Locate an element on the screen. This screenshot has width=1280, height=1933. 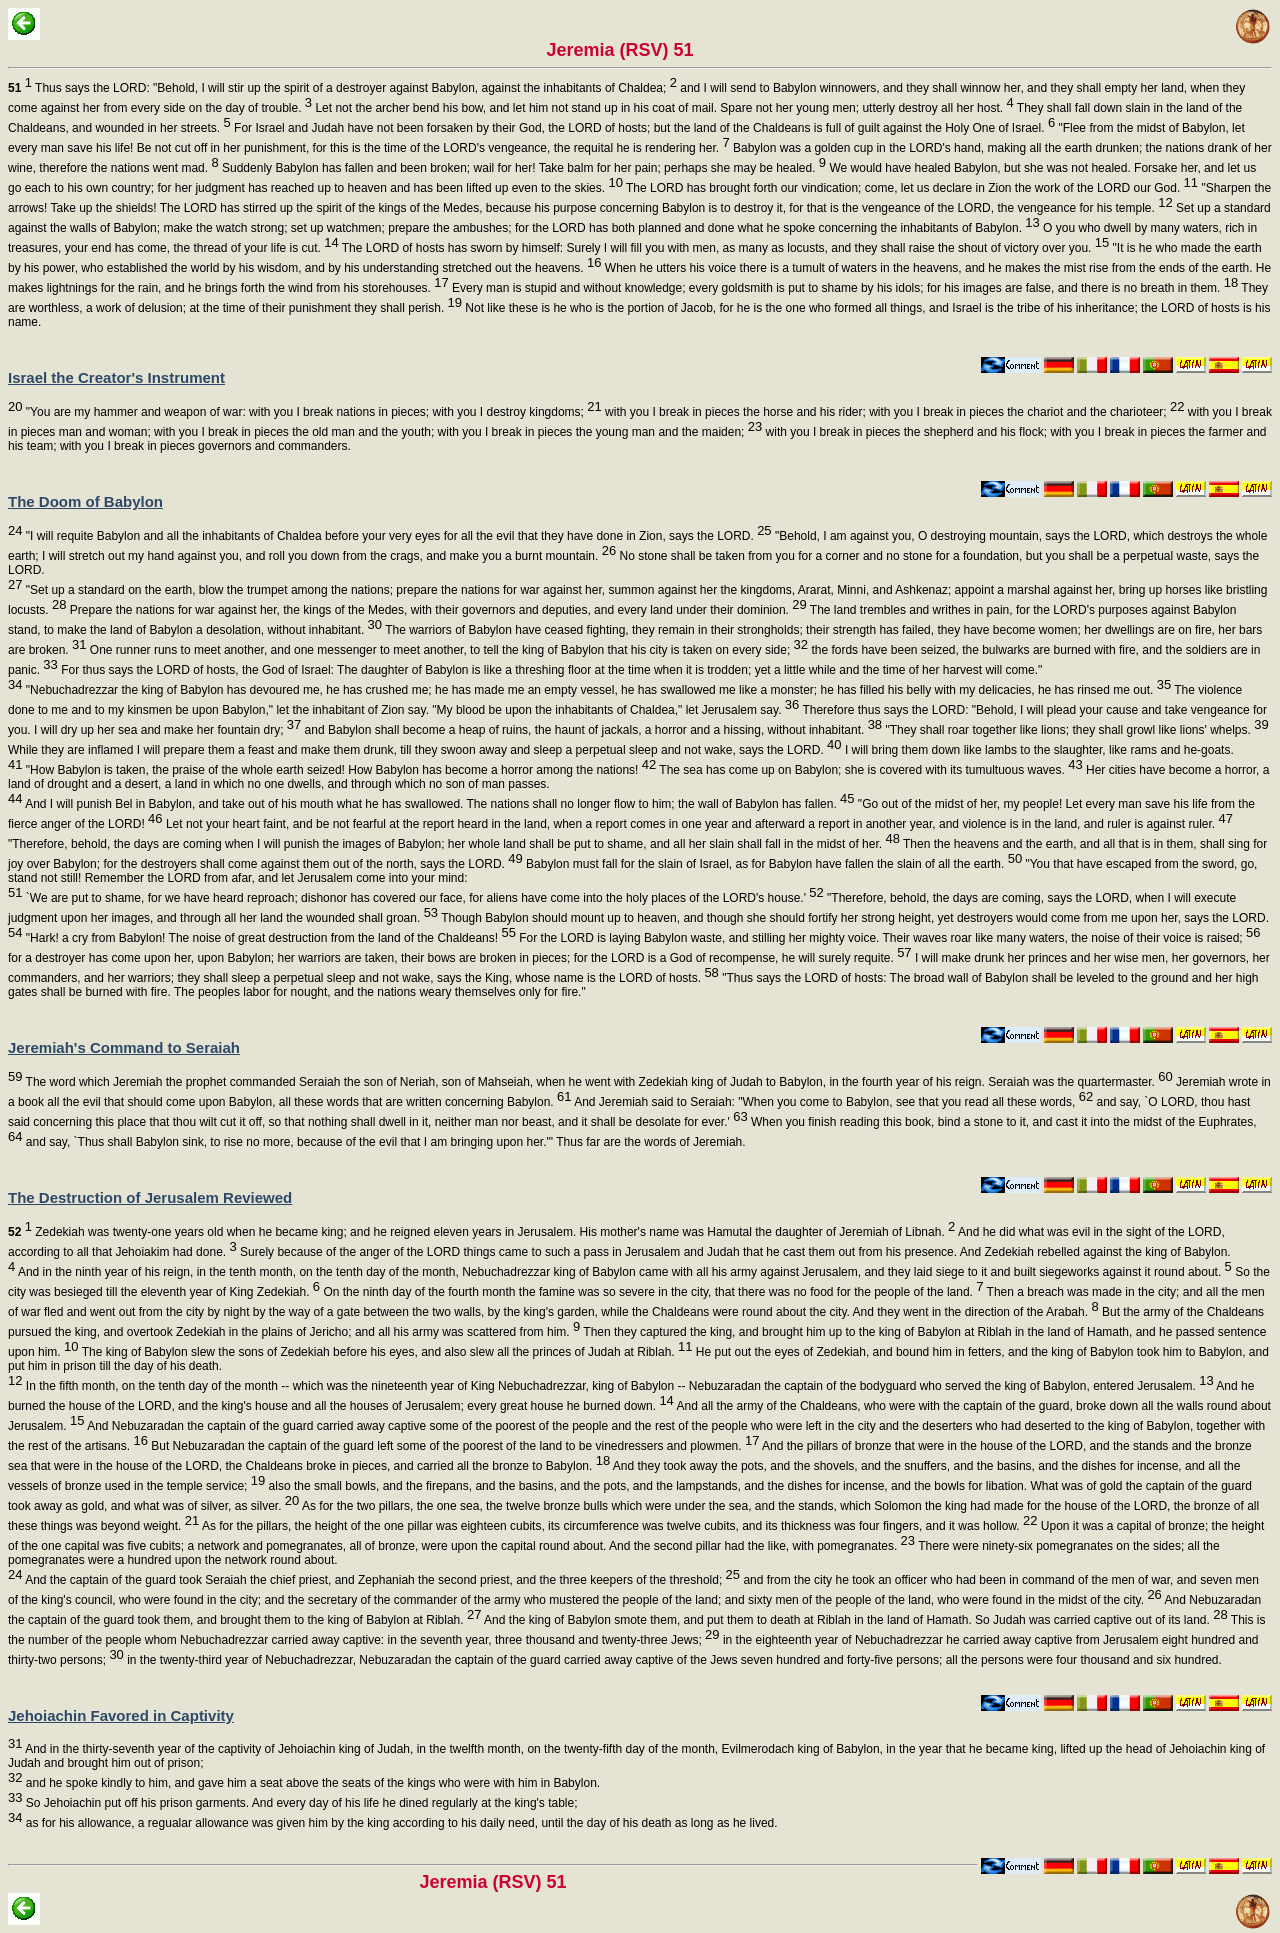
"How Babylon is taken, the praise of the whole earth seized! How Babylon has become a horror among the nations! is located at coordinates (339, 770).